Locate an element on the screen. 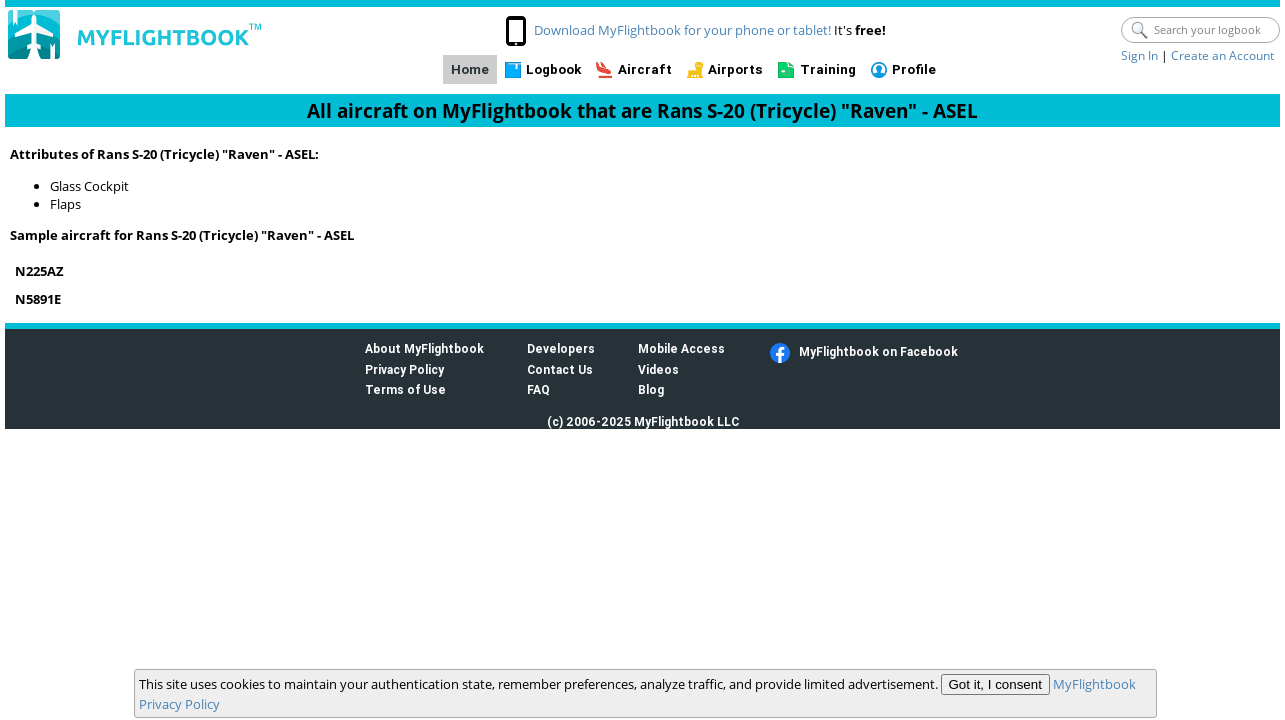 The height and width of the screenshot is (720, 1285). Developers is located at coordinates (561, 348).